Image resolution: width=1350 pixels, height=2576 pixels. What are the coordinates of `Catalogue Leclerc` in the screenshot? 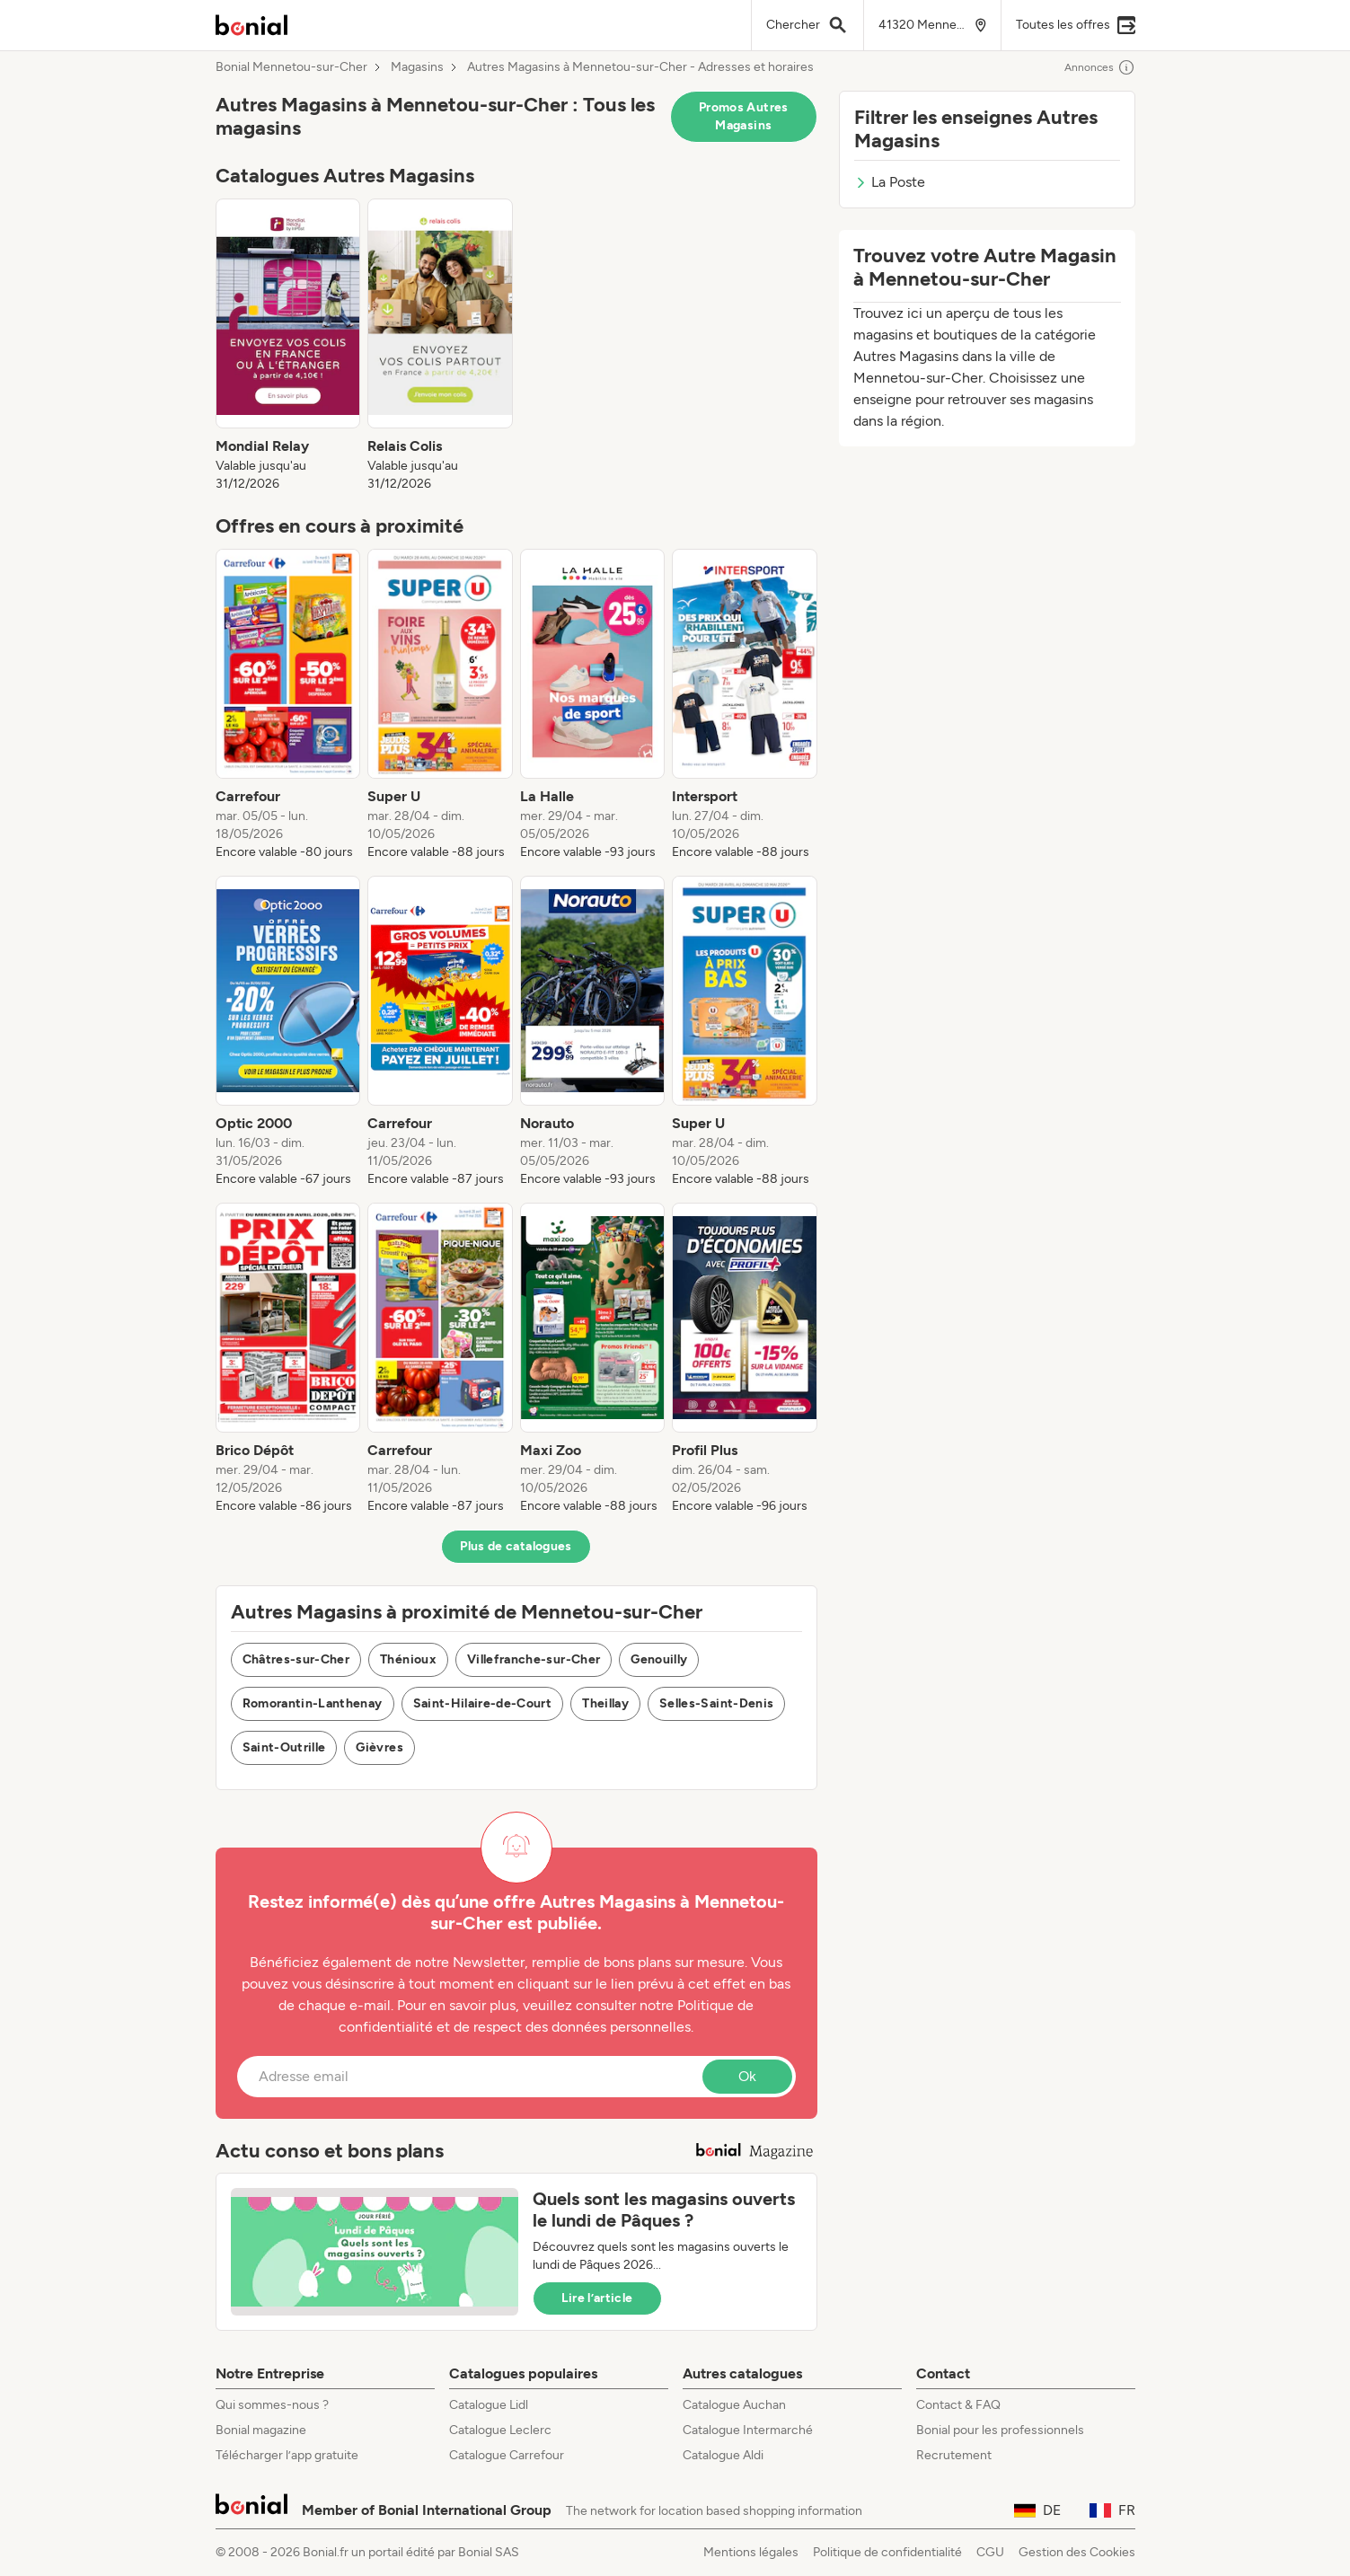 It's located at (500, 2430).